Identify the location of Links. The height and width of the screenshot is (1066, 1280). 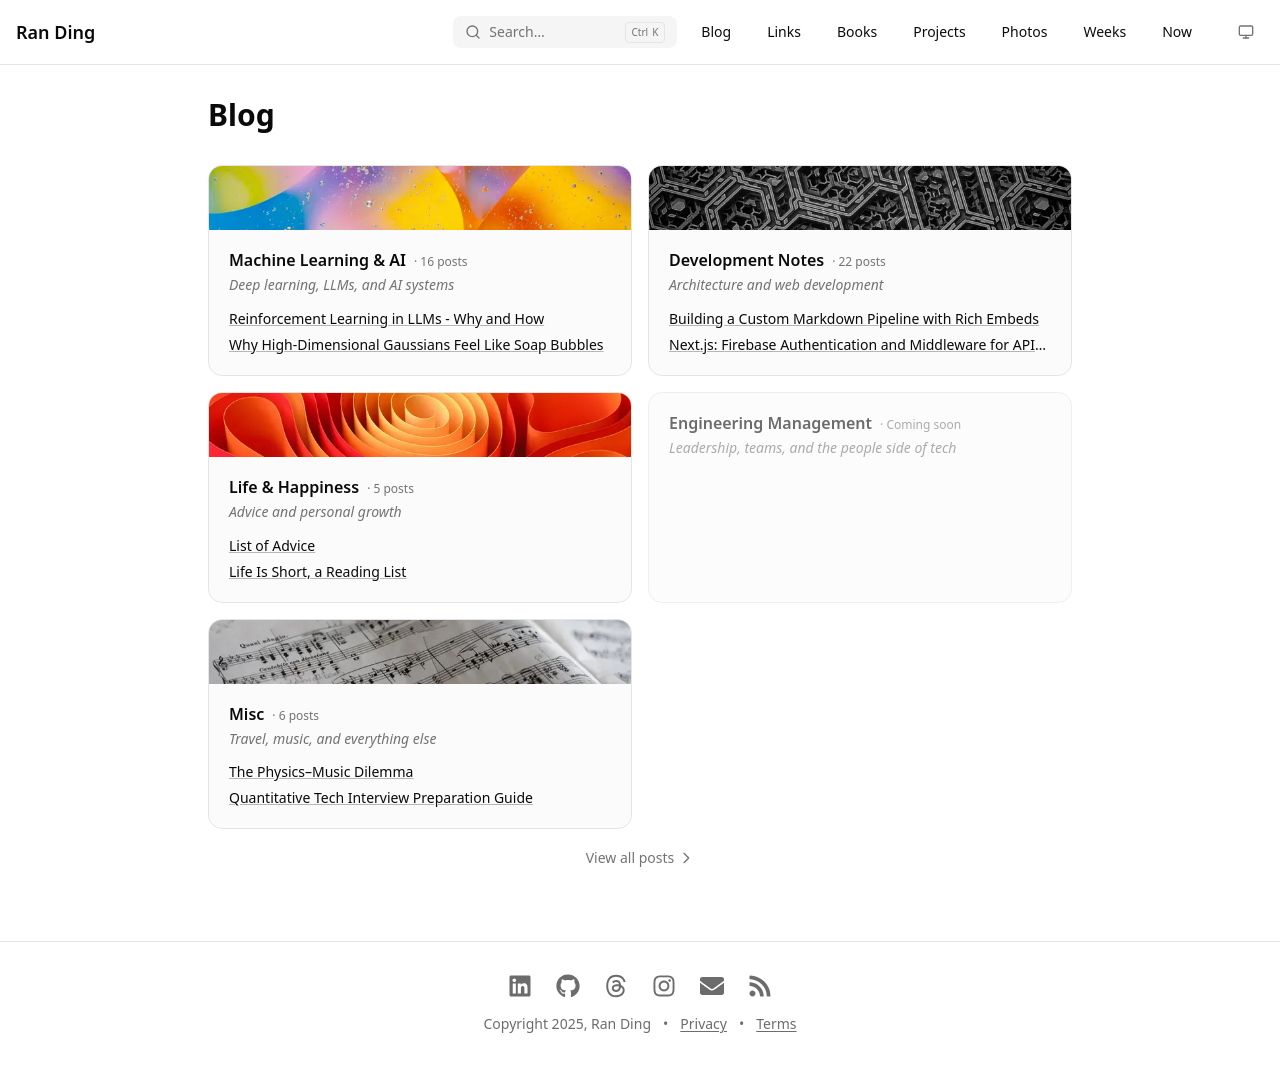
(784, 31).